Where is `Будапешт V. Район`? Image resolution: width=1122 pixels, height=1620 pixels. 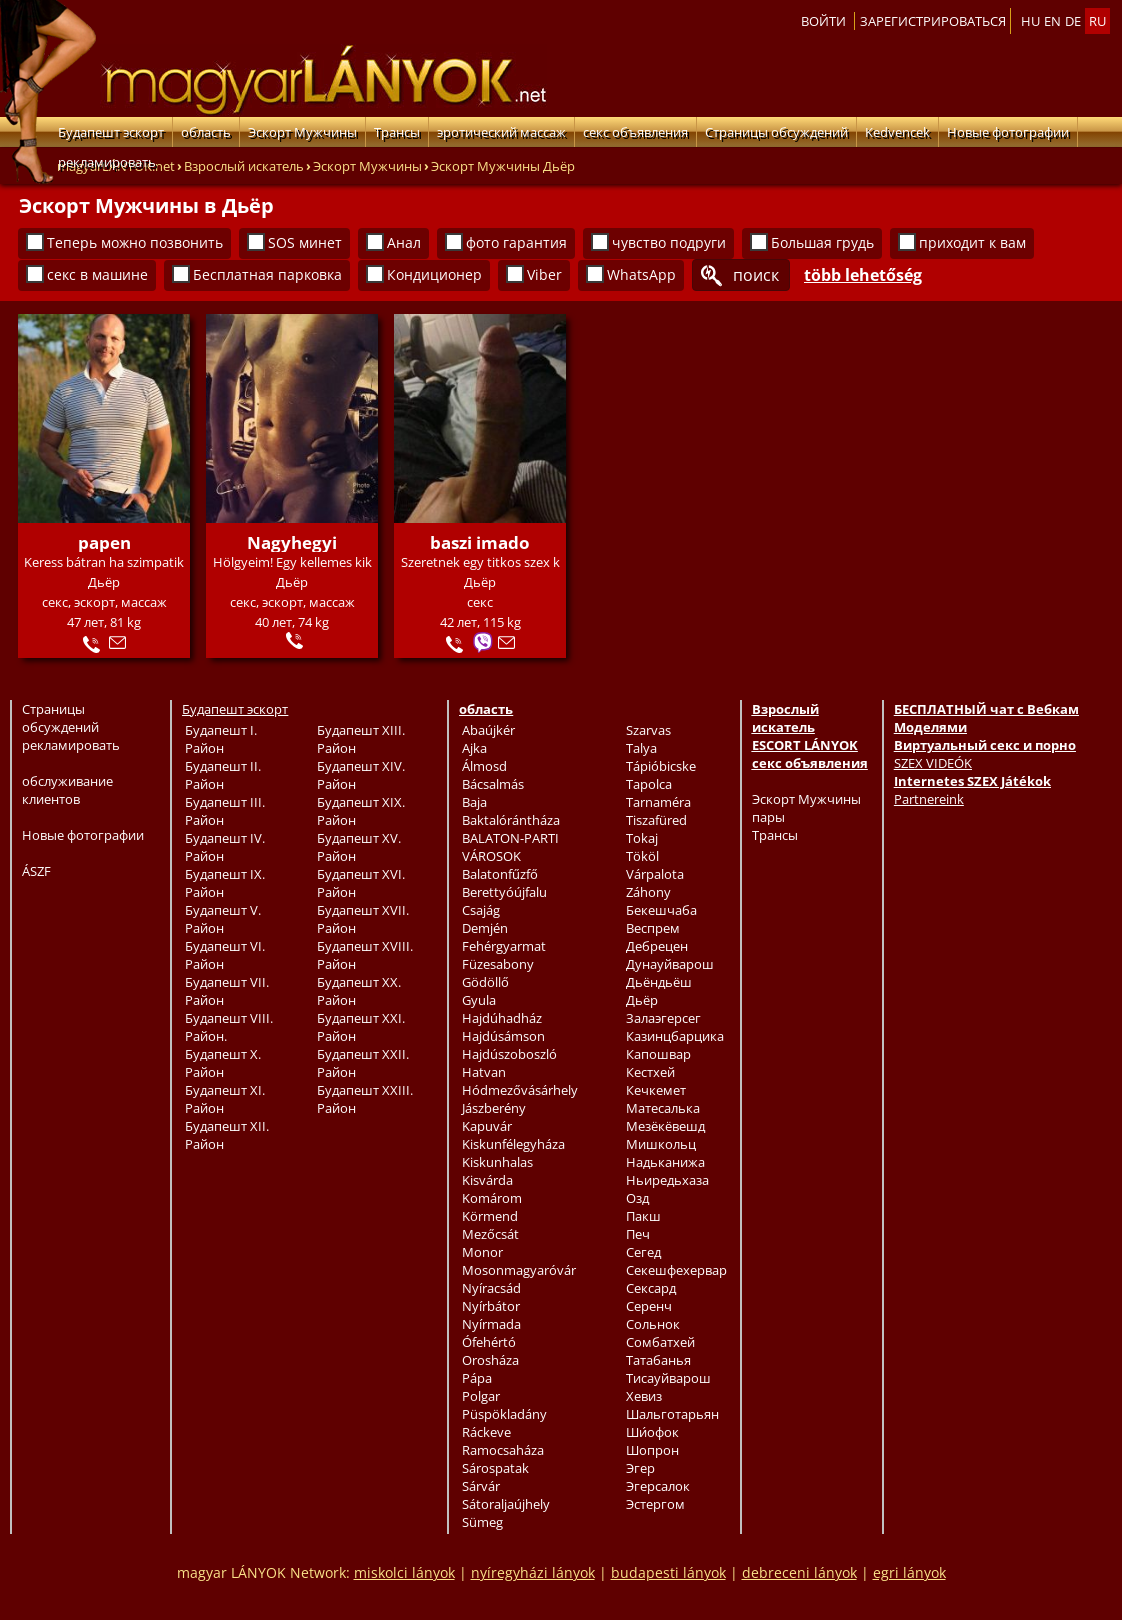
Будапешт V. Район is located at coordinates (223, 919).